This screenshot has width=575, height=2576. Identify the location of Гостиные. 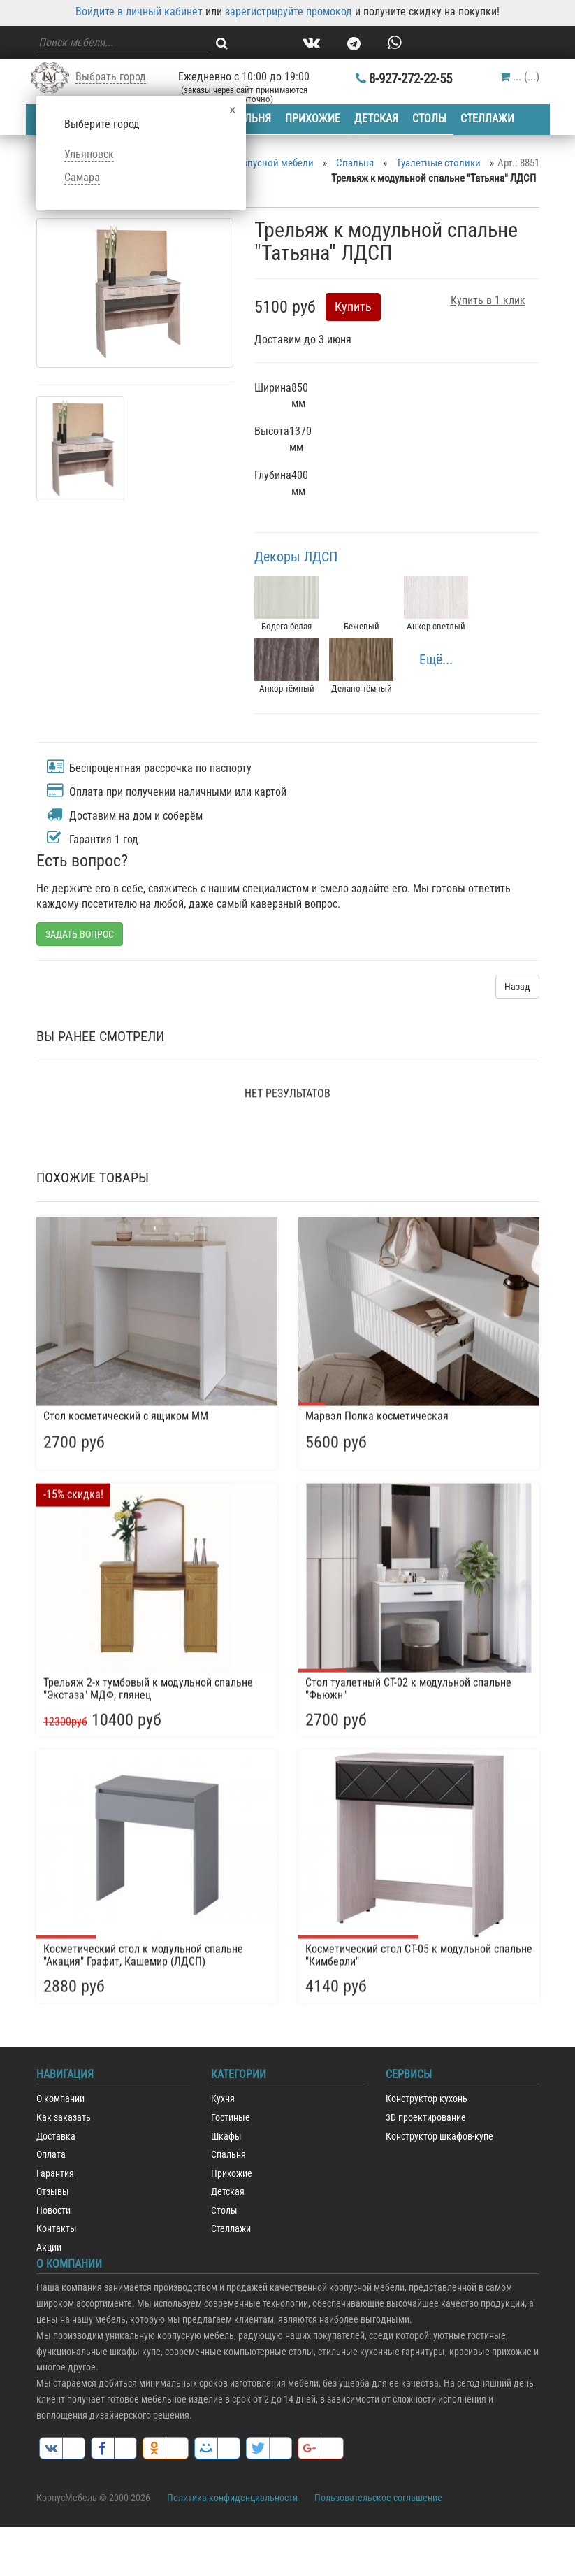
(230, 2118).